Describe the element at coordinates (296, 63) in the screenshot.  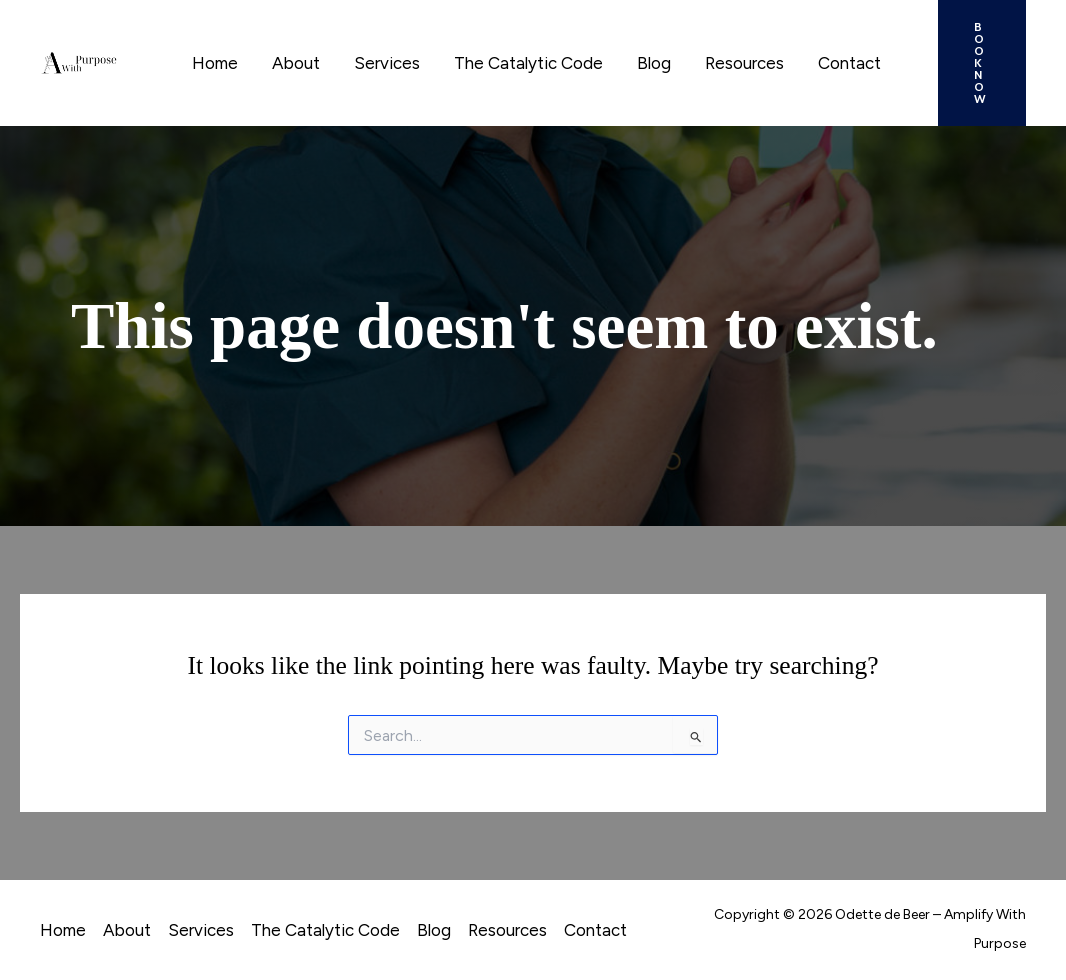
I see `About` at that location.